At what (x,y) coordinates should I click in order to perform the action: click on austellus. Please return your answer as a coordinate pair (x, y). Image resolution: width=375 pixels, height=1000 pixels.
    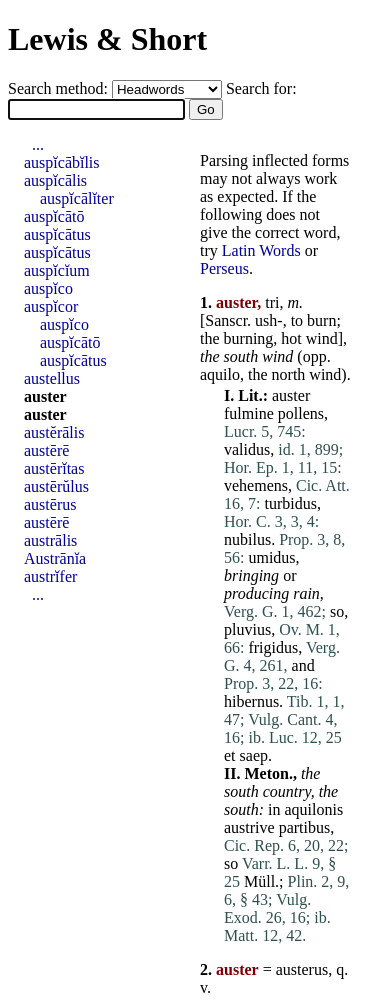
    Looking at the image, I should click on (52, 378).